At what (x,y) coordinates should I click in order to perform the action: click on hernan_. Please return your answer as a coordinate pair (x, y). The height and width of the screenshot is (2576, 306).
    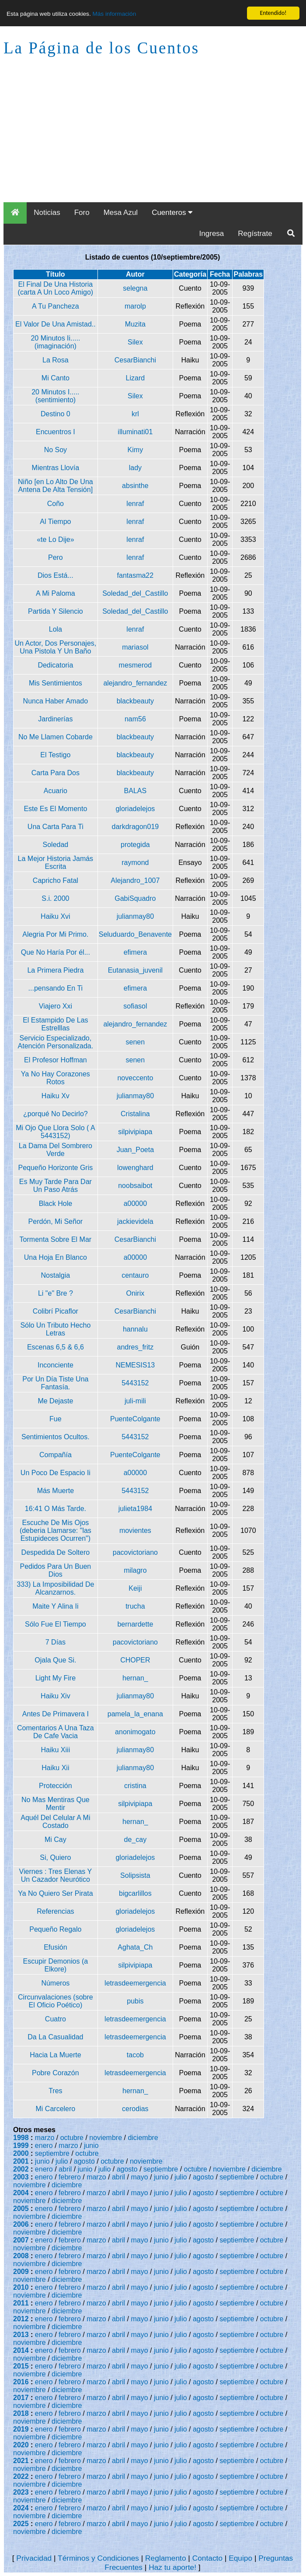
    Looking at the image, I should click on (135, 1678).